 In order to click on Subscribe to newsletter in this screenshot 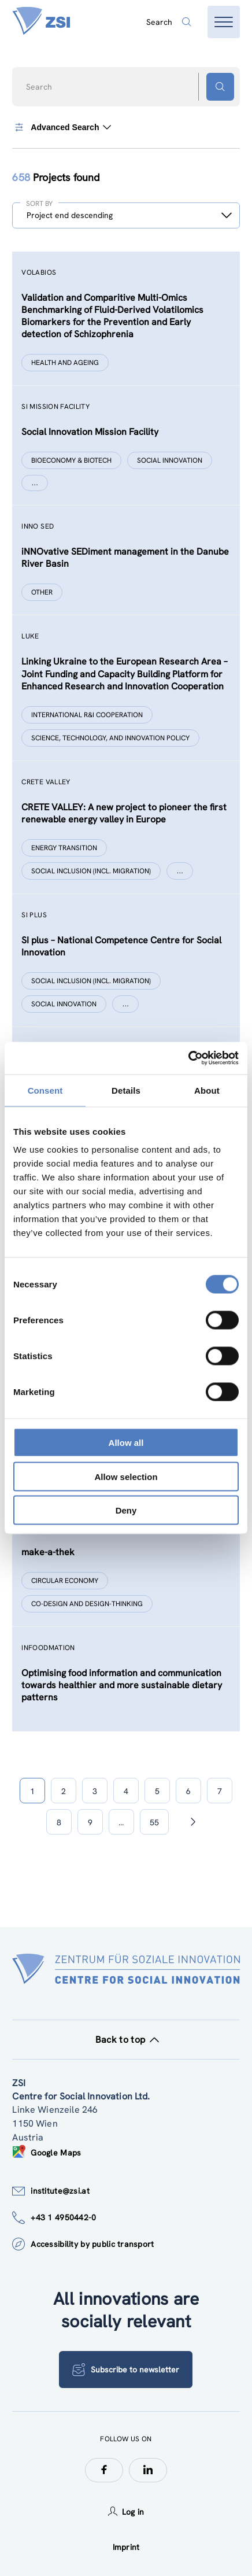, I will do `click(125, 2369)`.